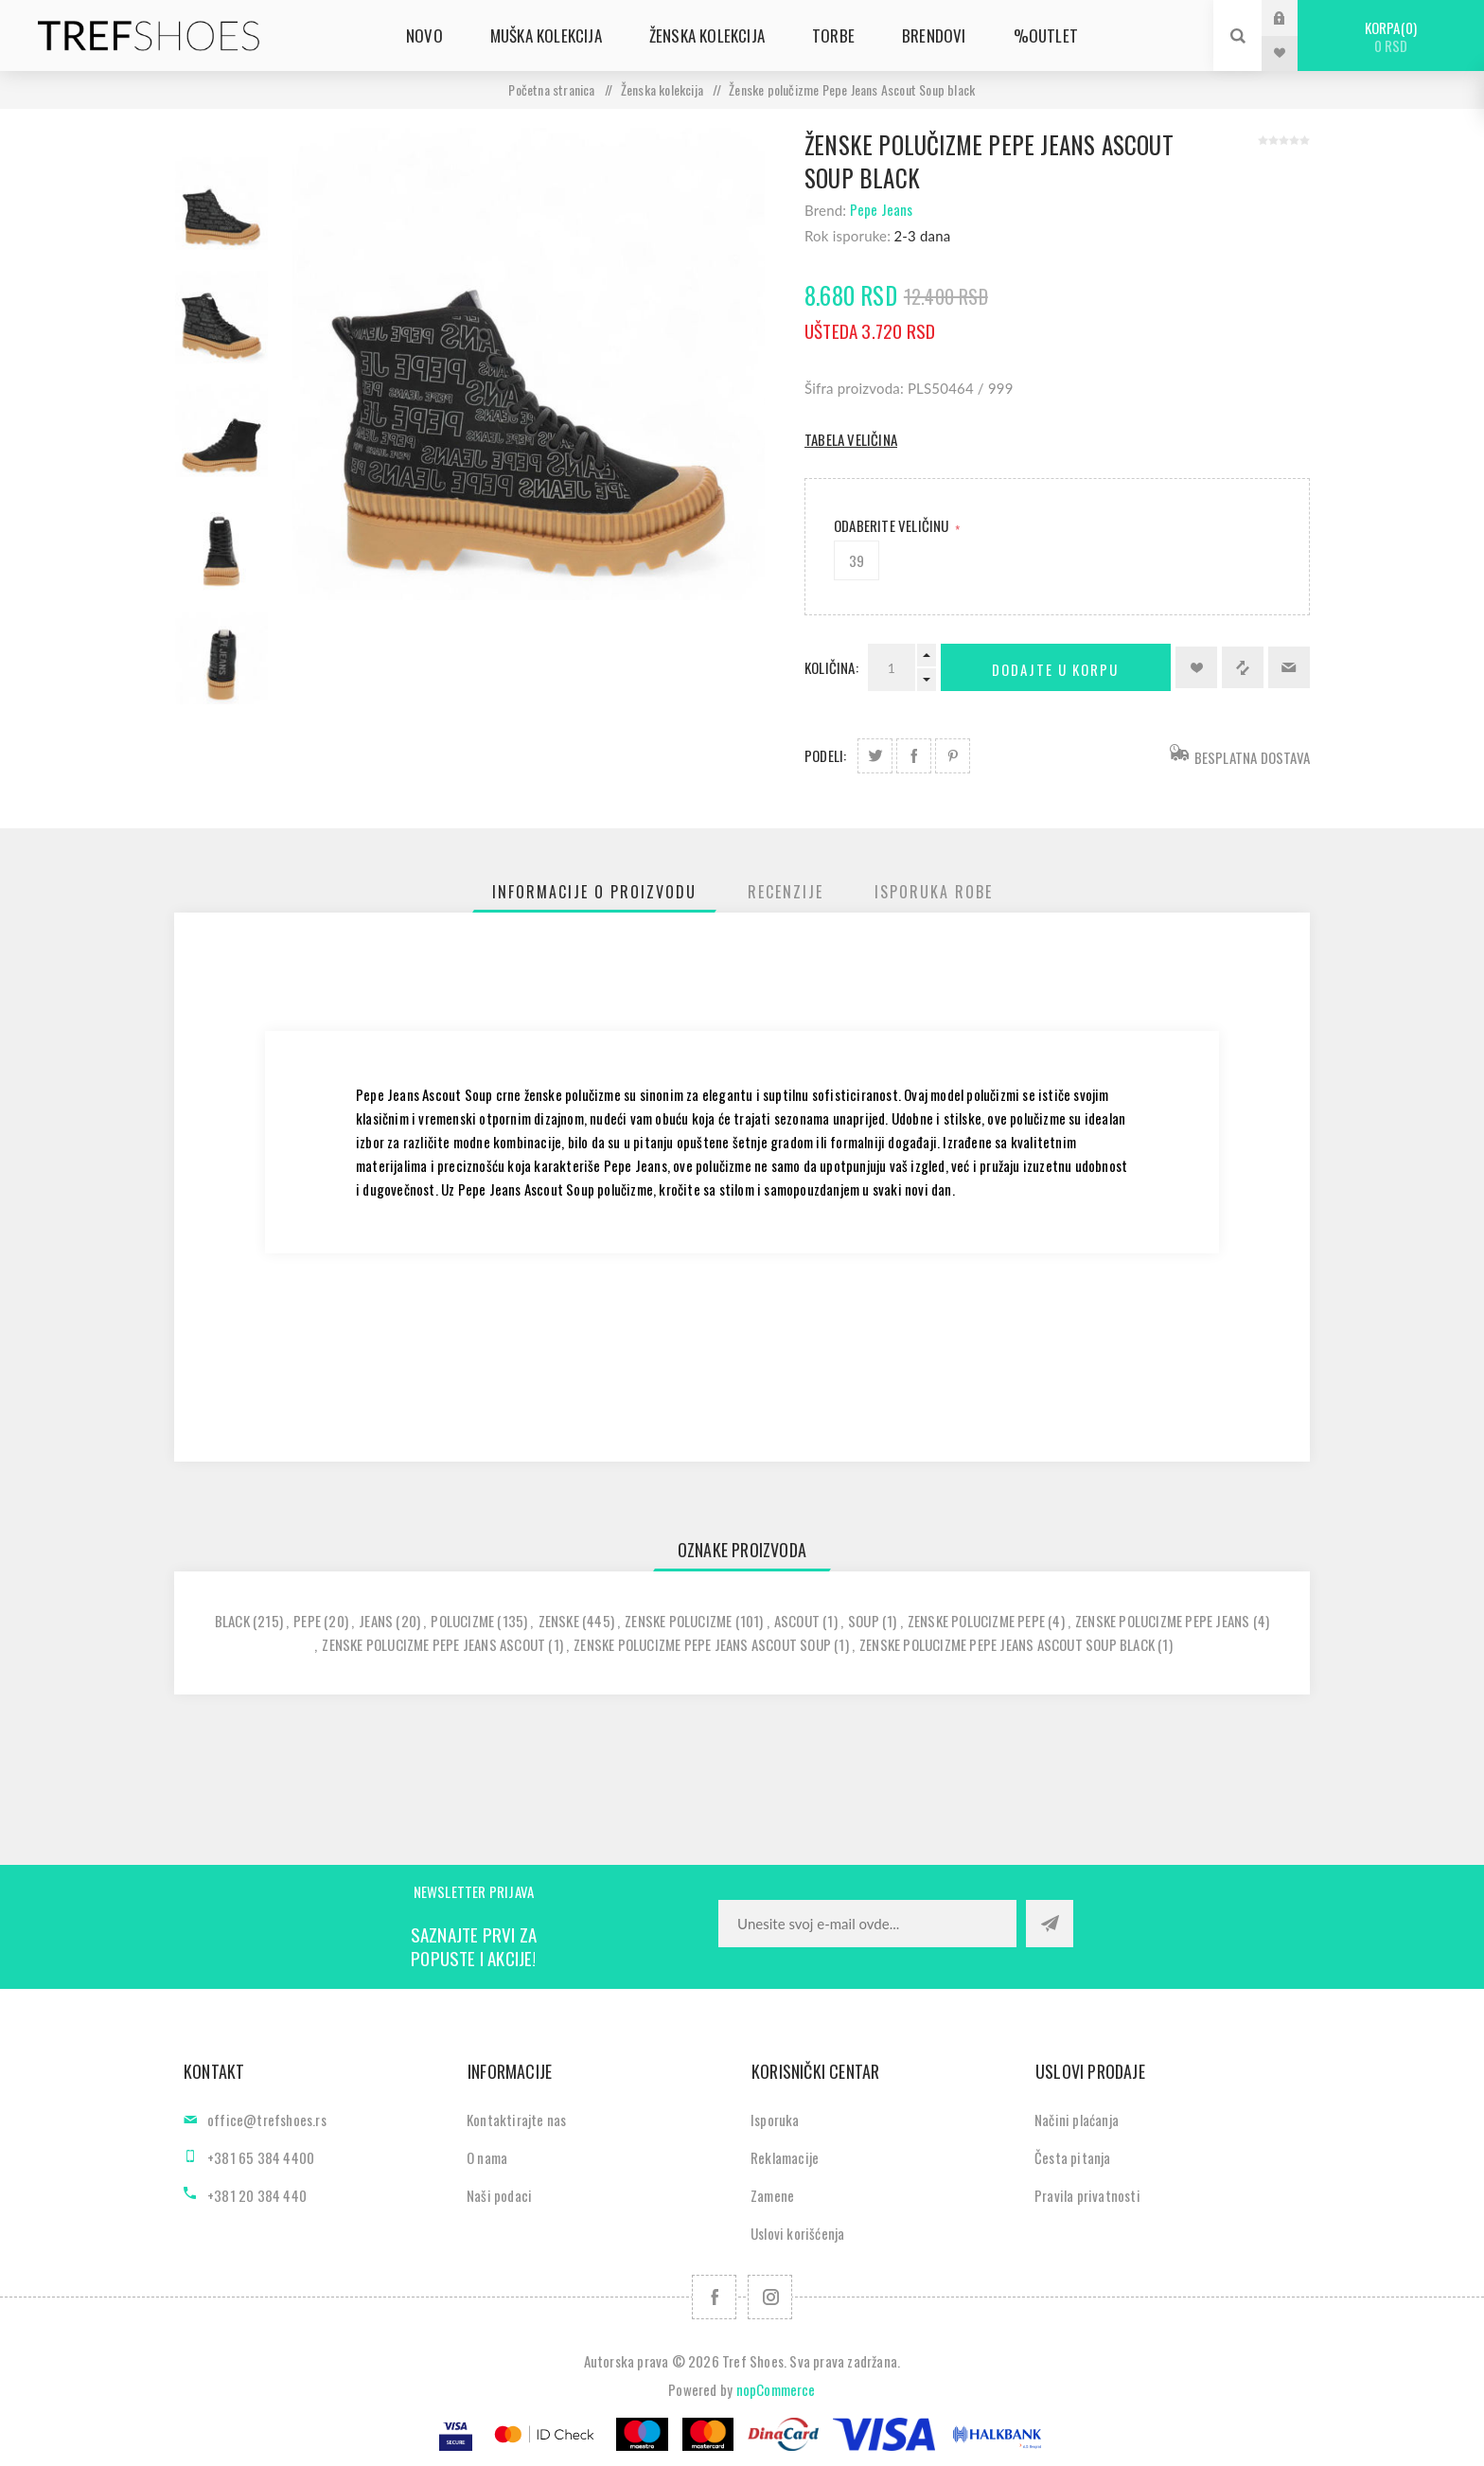 This screenshot has height=2466, width=1484. What do you see at coordinates (776, 2389) in the screenshot?
I see `nopCommerce` at bounding box center [776, 2389].